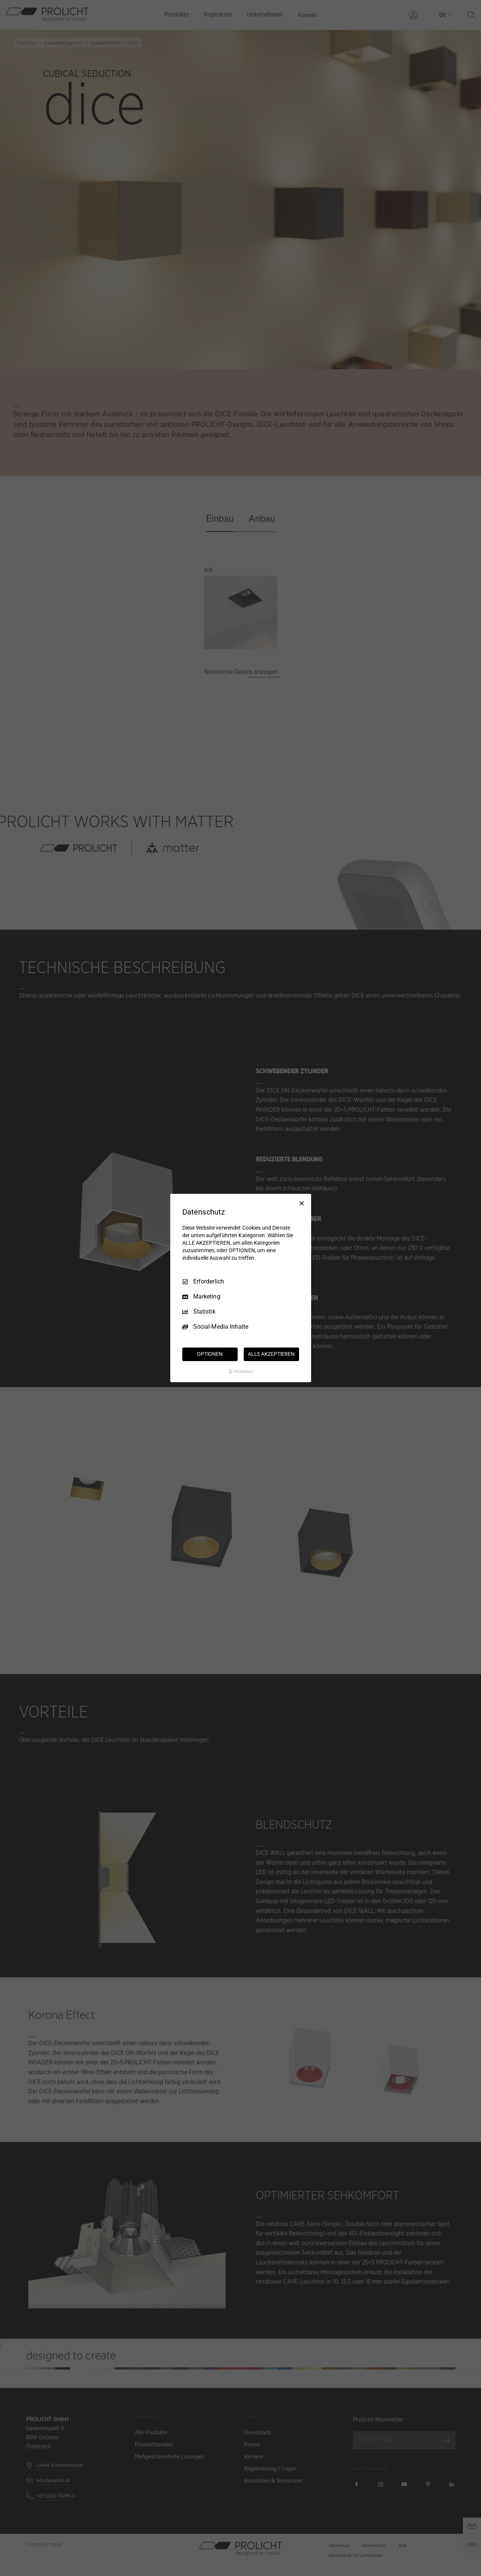  I want to click on OPTIONEN, so click(210, 1354).